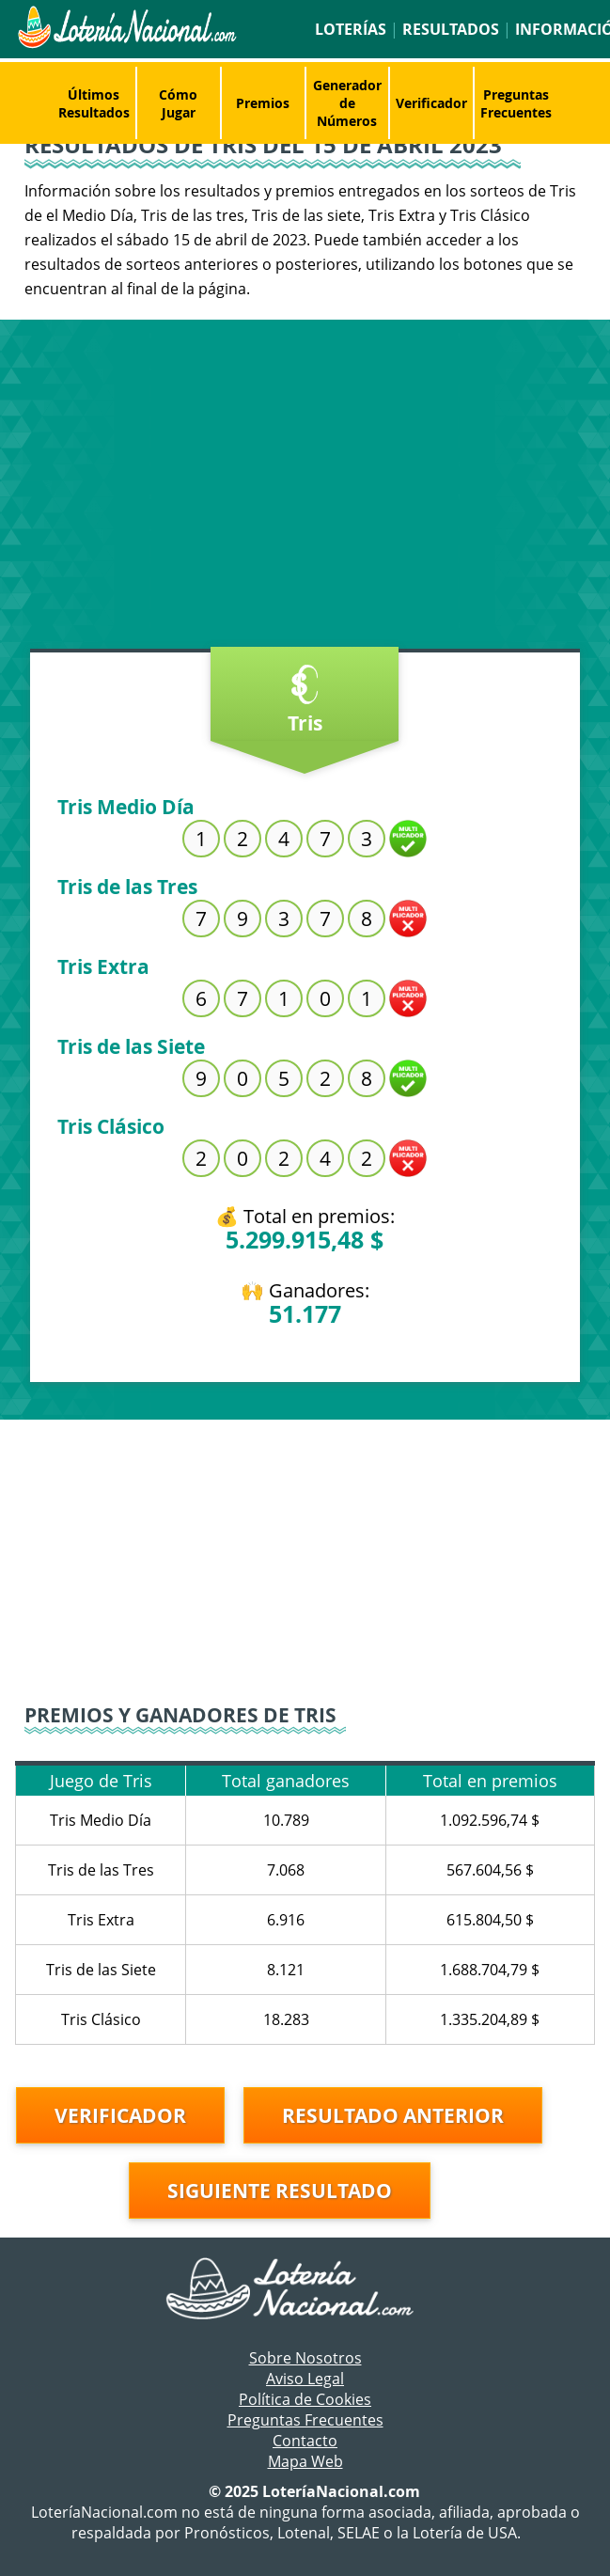 This screenshot has height=2576, width=610. Describe the element at coordinates (305, 2461) in the screenshot. I see `Mapa Web` at that location.